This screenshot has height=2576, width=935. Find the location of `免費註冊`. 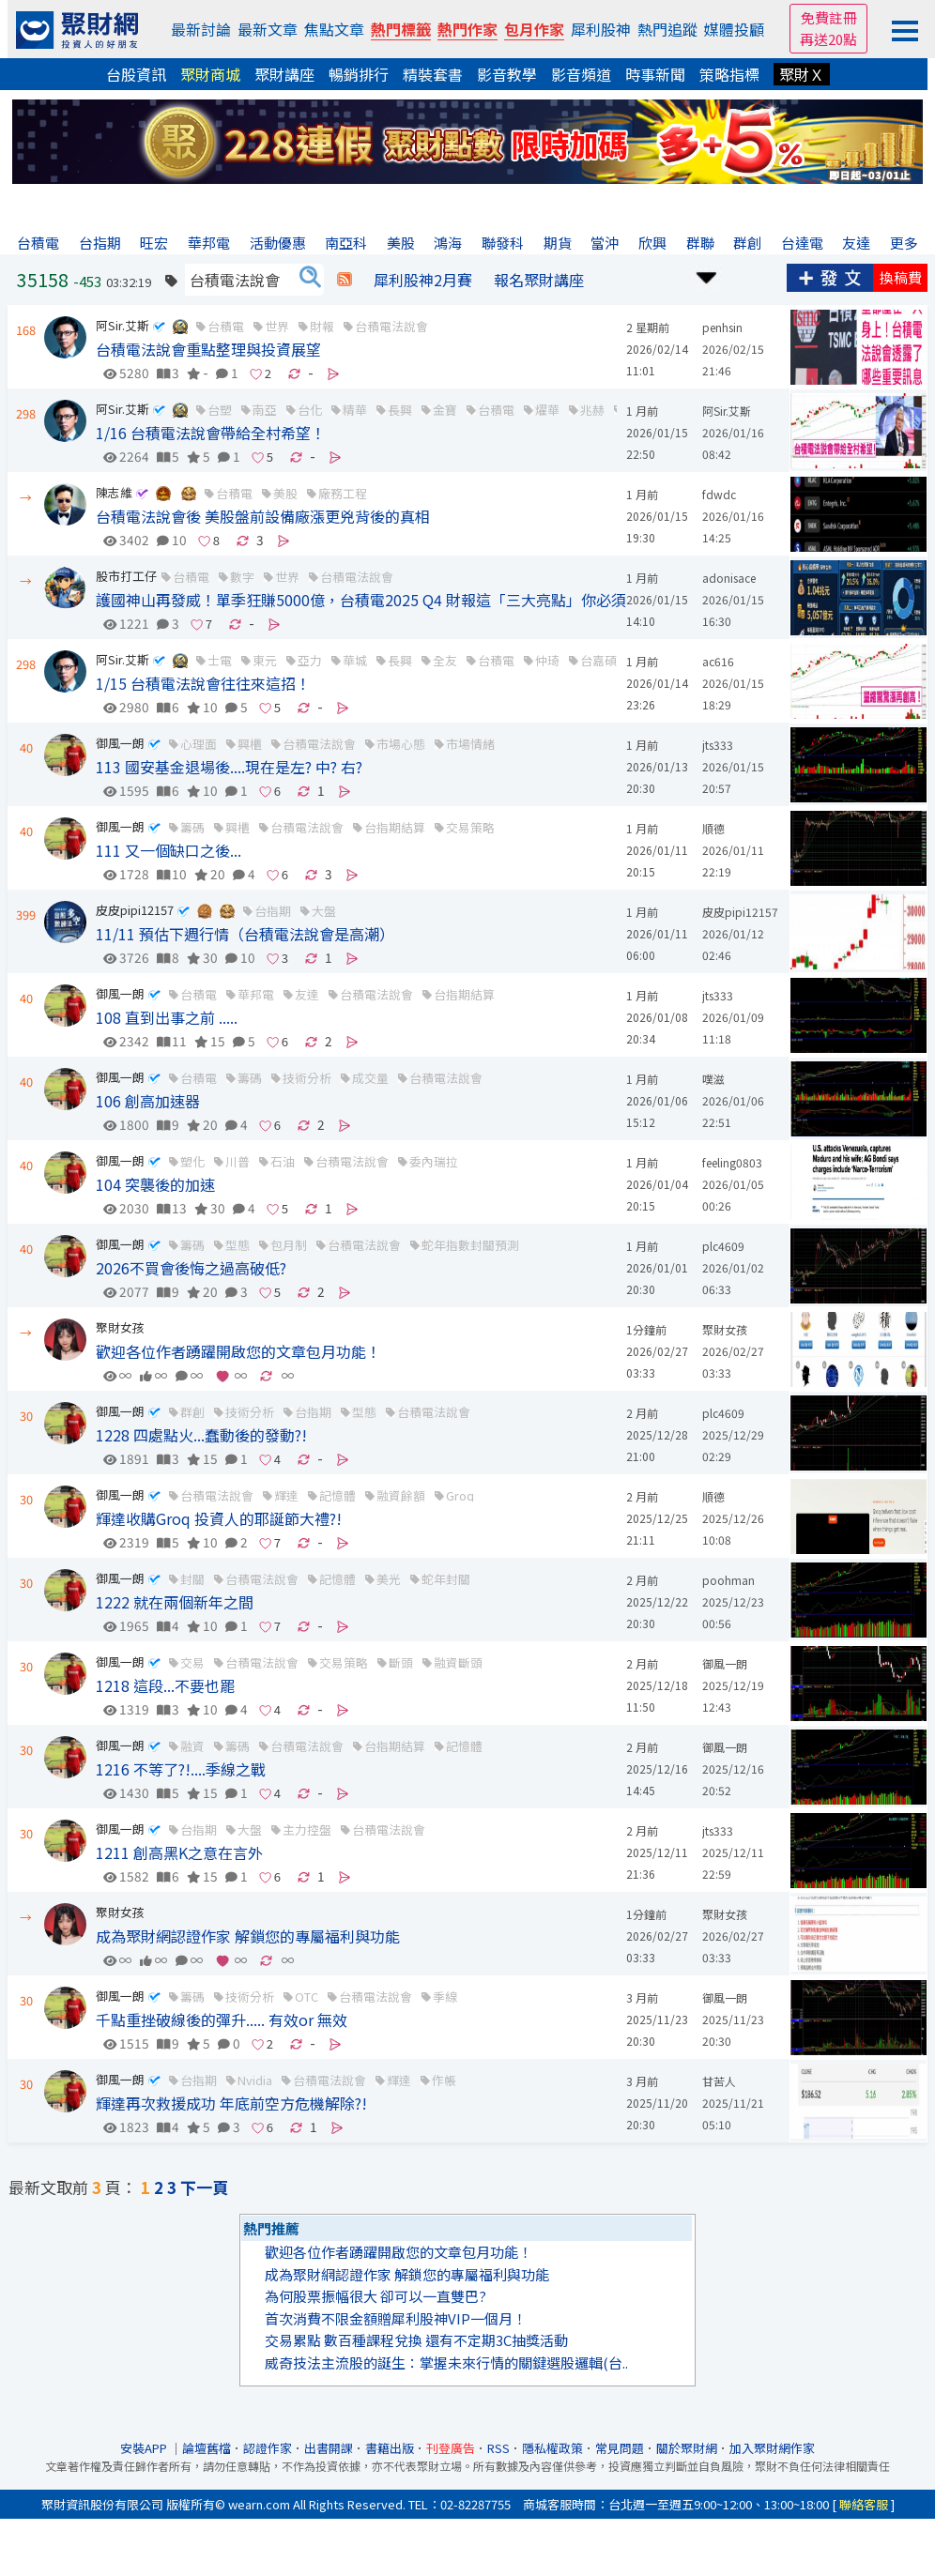

免費註冊 is located at coordinates (829, 17).